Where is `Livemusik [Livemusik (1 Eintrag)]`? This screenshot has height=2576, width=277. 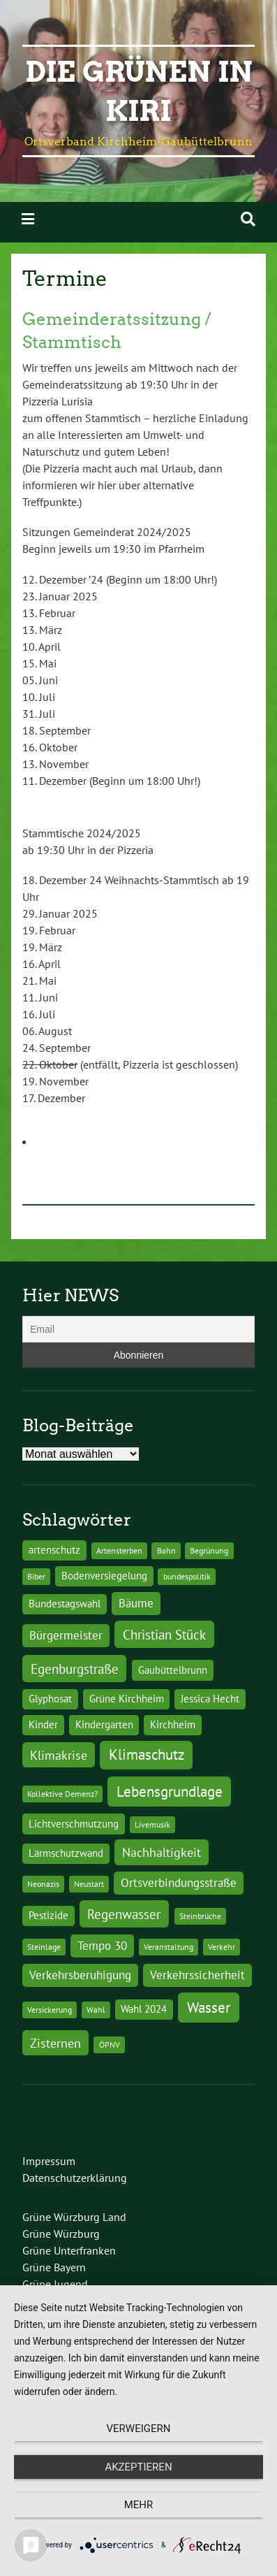
Livemusik [Livemusik (1 Eintrag)] is located at coordinates (152, 1824).